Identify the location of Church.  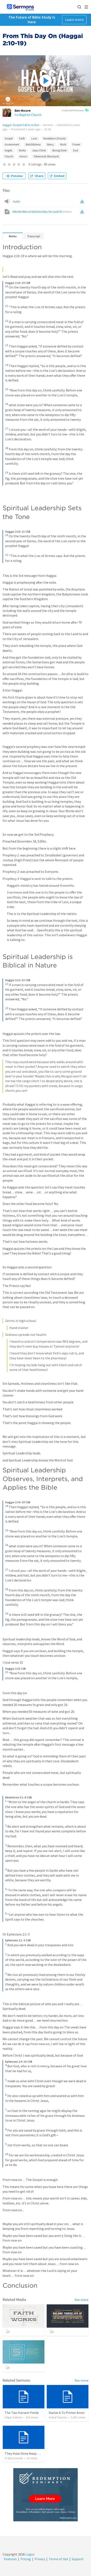
(9, 156).